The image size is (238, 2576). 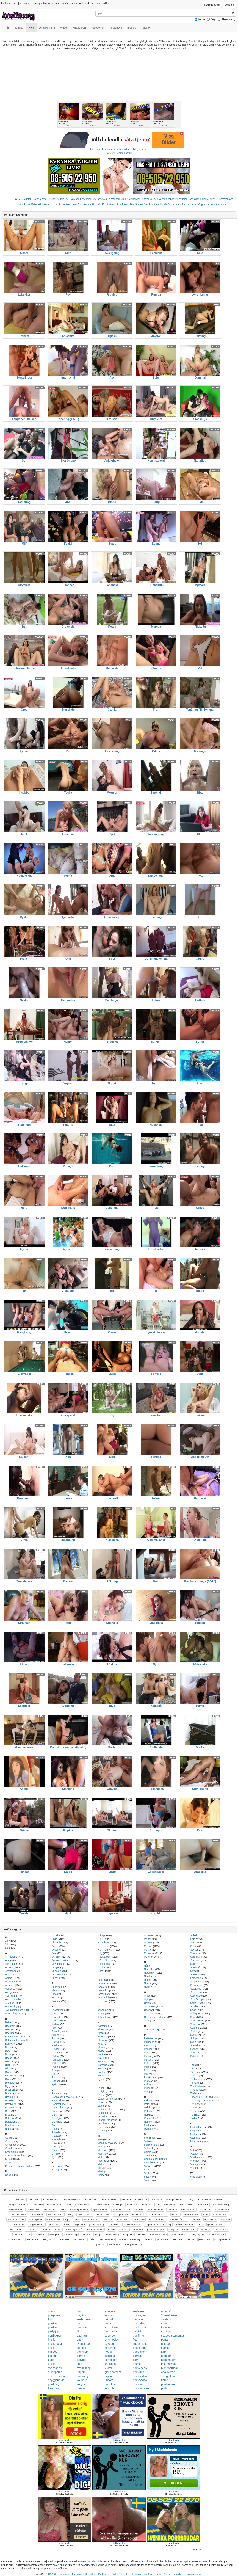 I want to click on 4porr, so click(x=80, y=2323).